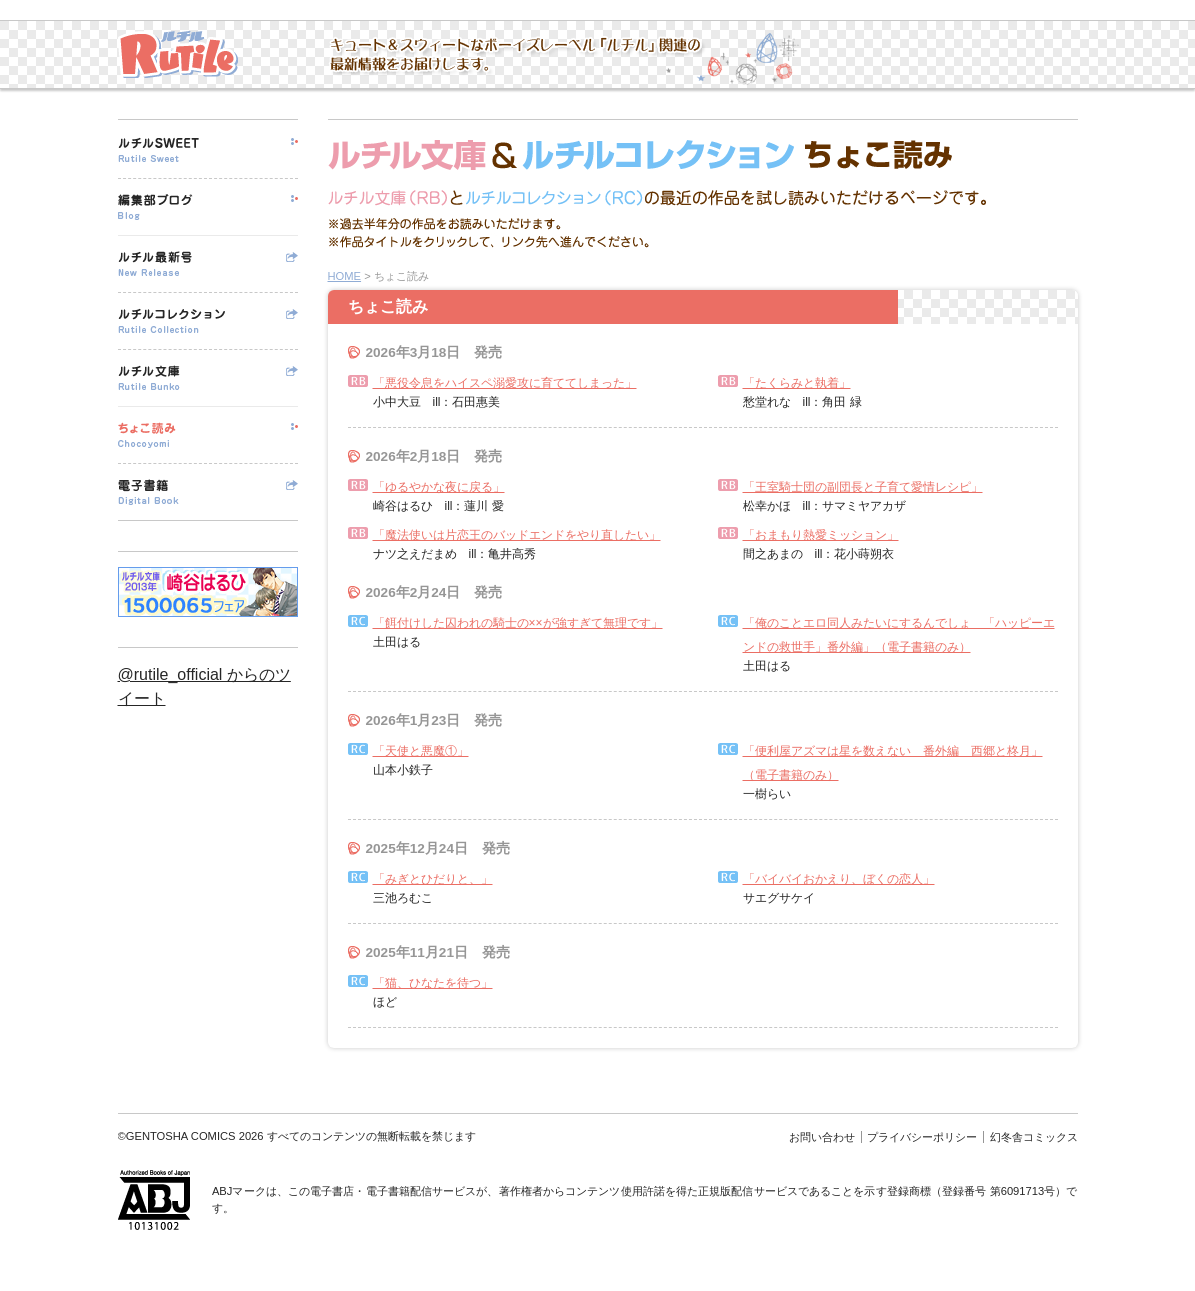  I want to click on 幻冬舎コミックス, so click(1034, 1137).